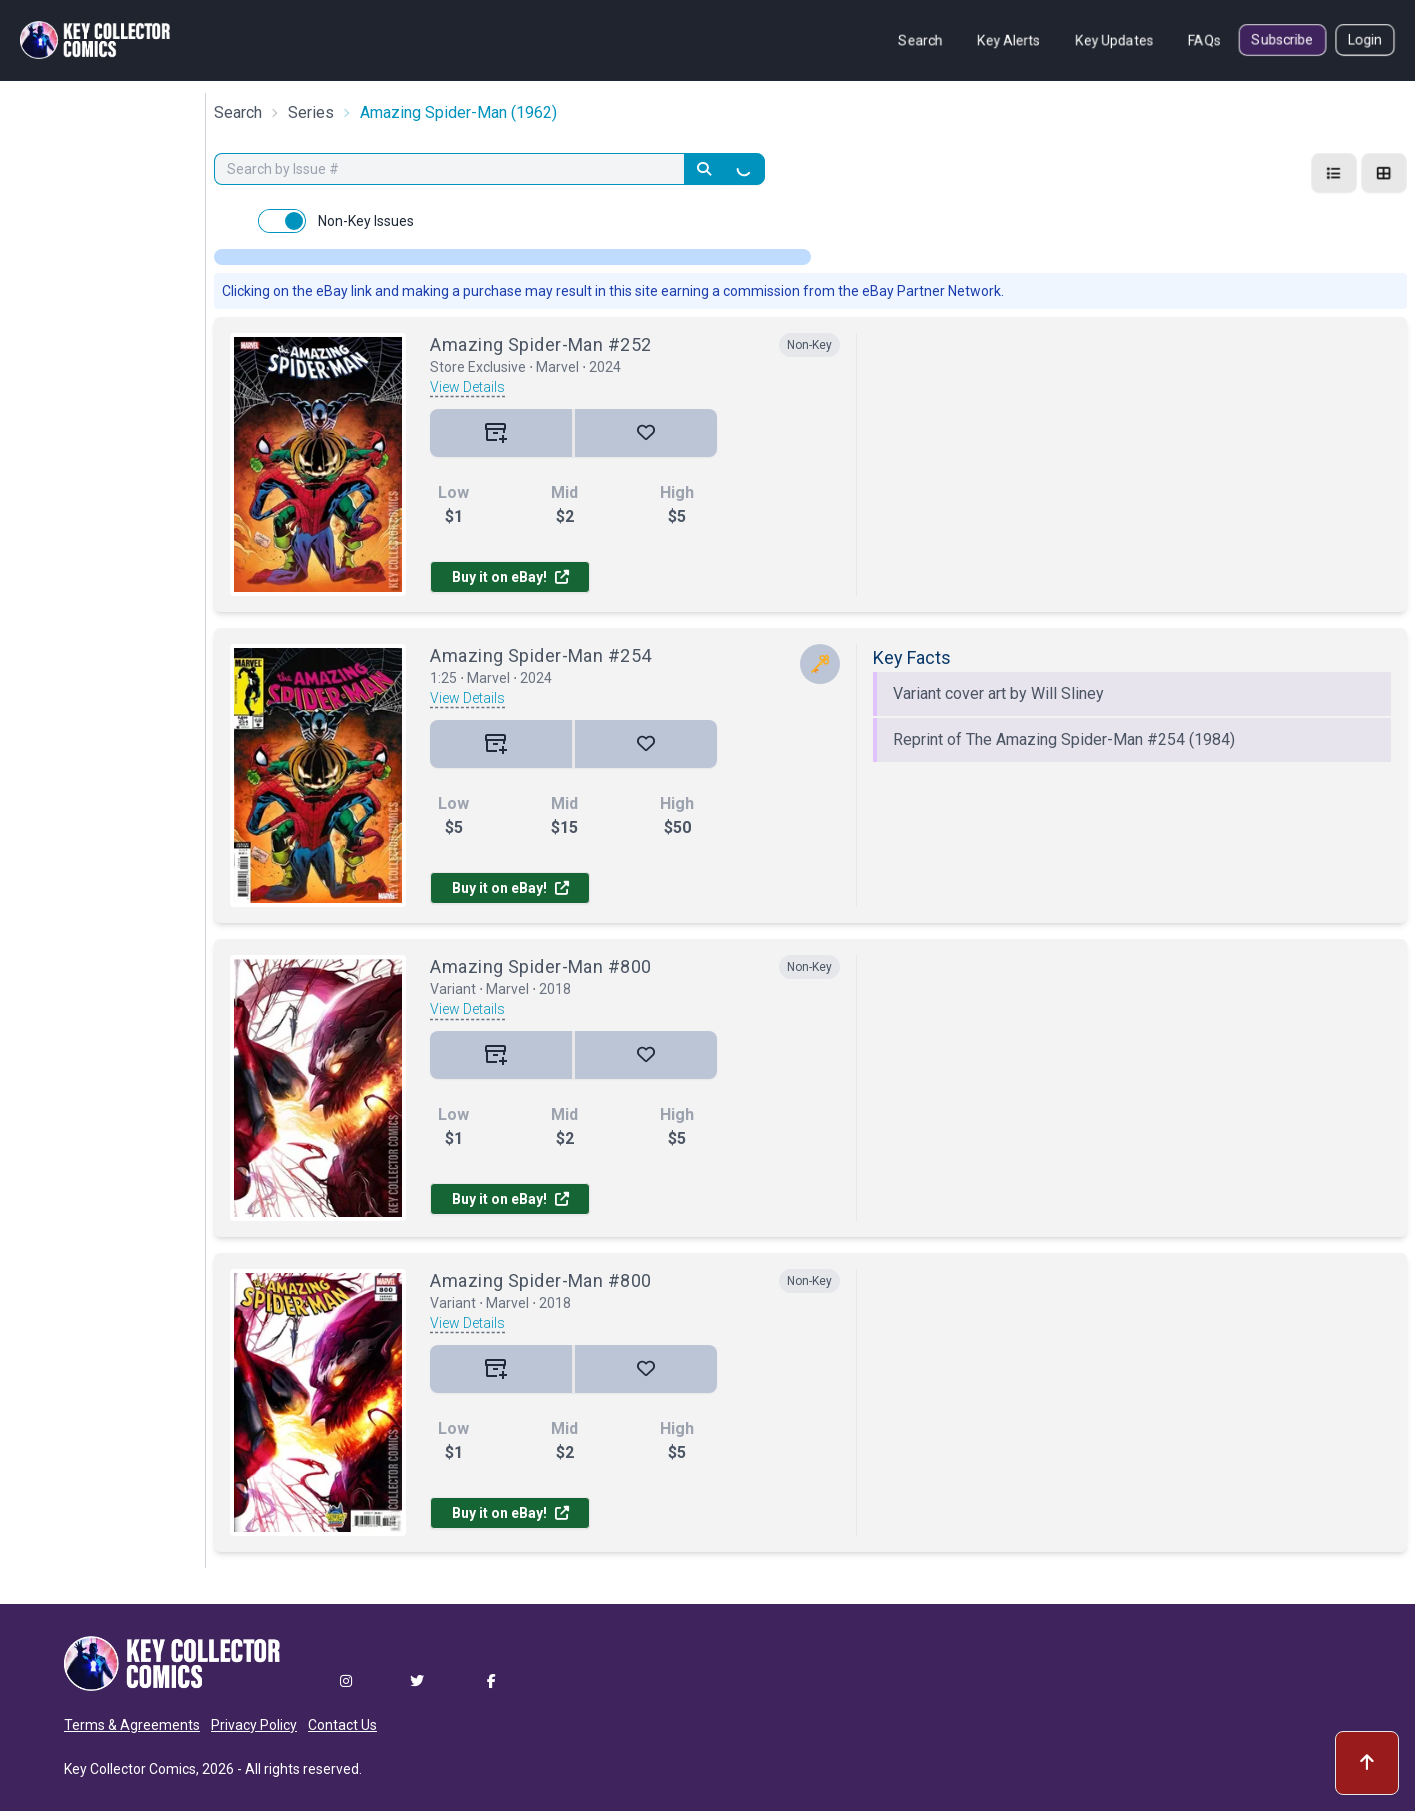 The width and height of the screenshot is (1415, 1811). I want to click on Key Alerts, so click(1009, 40).